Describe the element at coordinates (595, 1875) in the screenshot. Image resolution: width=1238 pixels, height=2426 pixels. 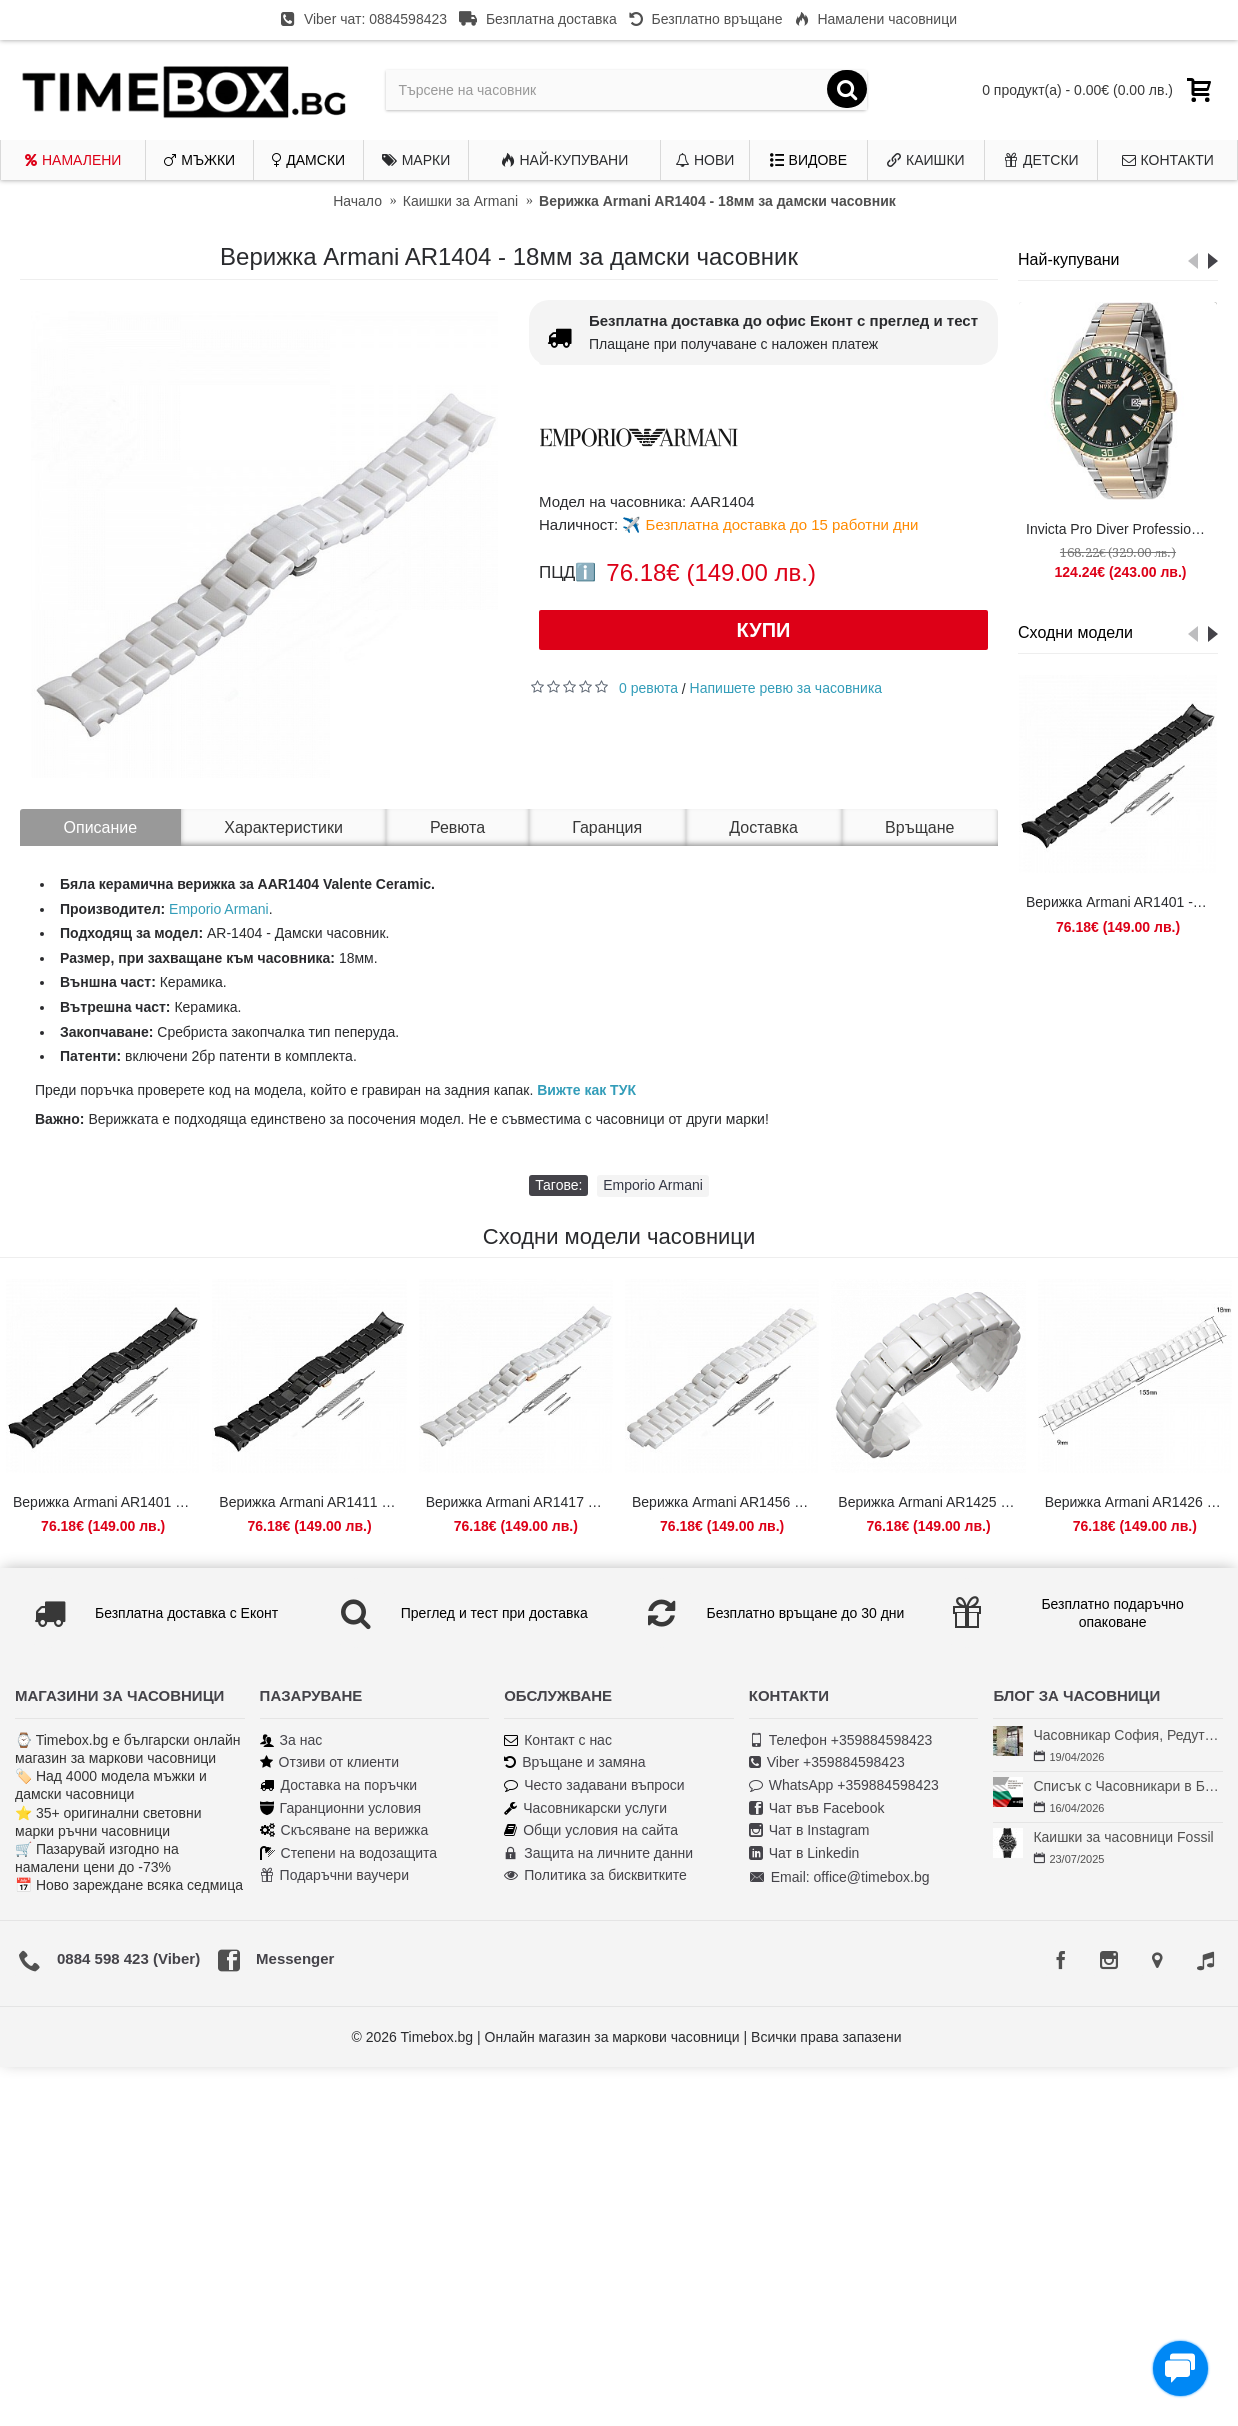
I see `Политика за бисквитките` at that location.